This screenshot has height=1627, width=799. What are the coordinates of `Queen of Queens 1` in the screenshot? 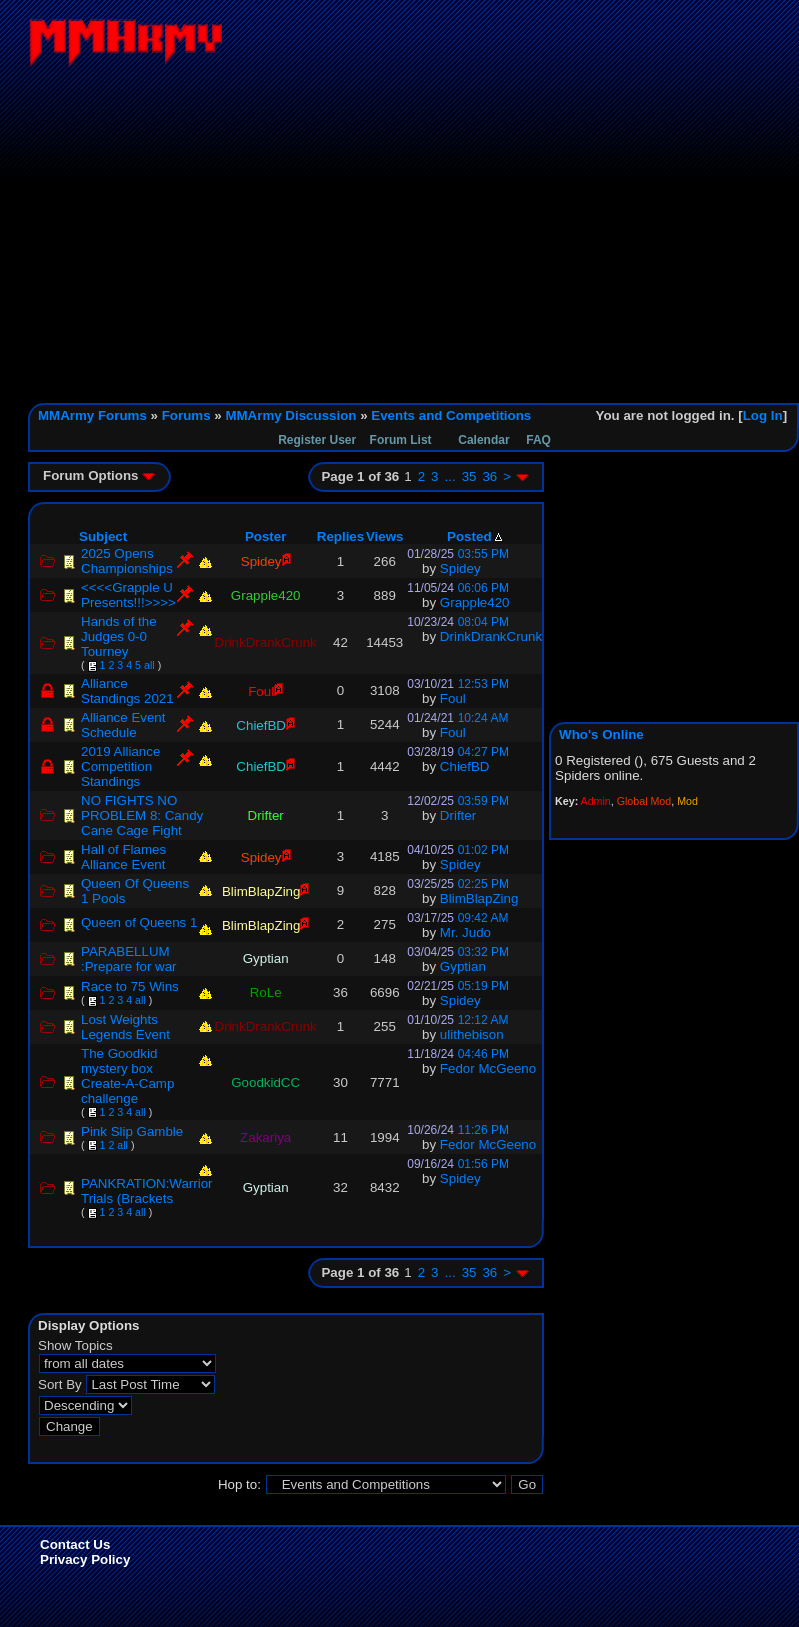 It's located at (139, 922).